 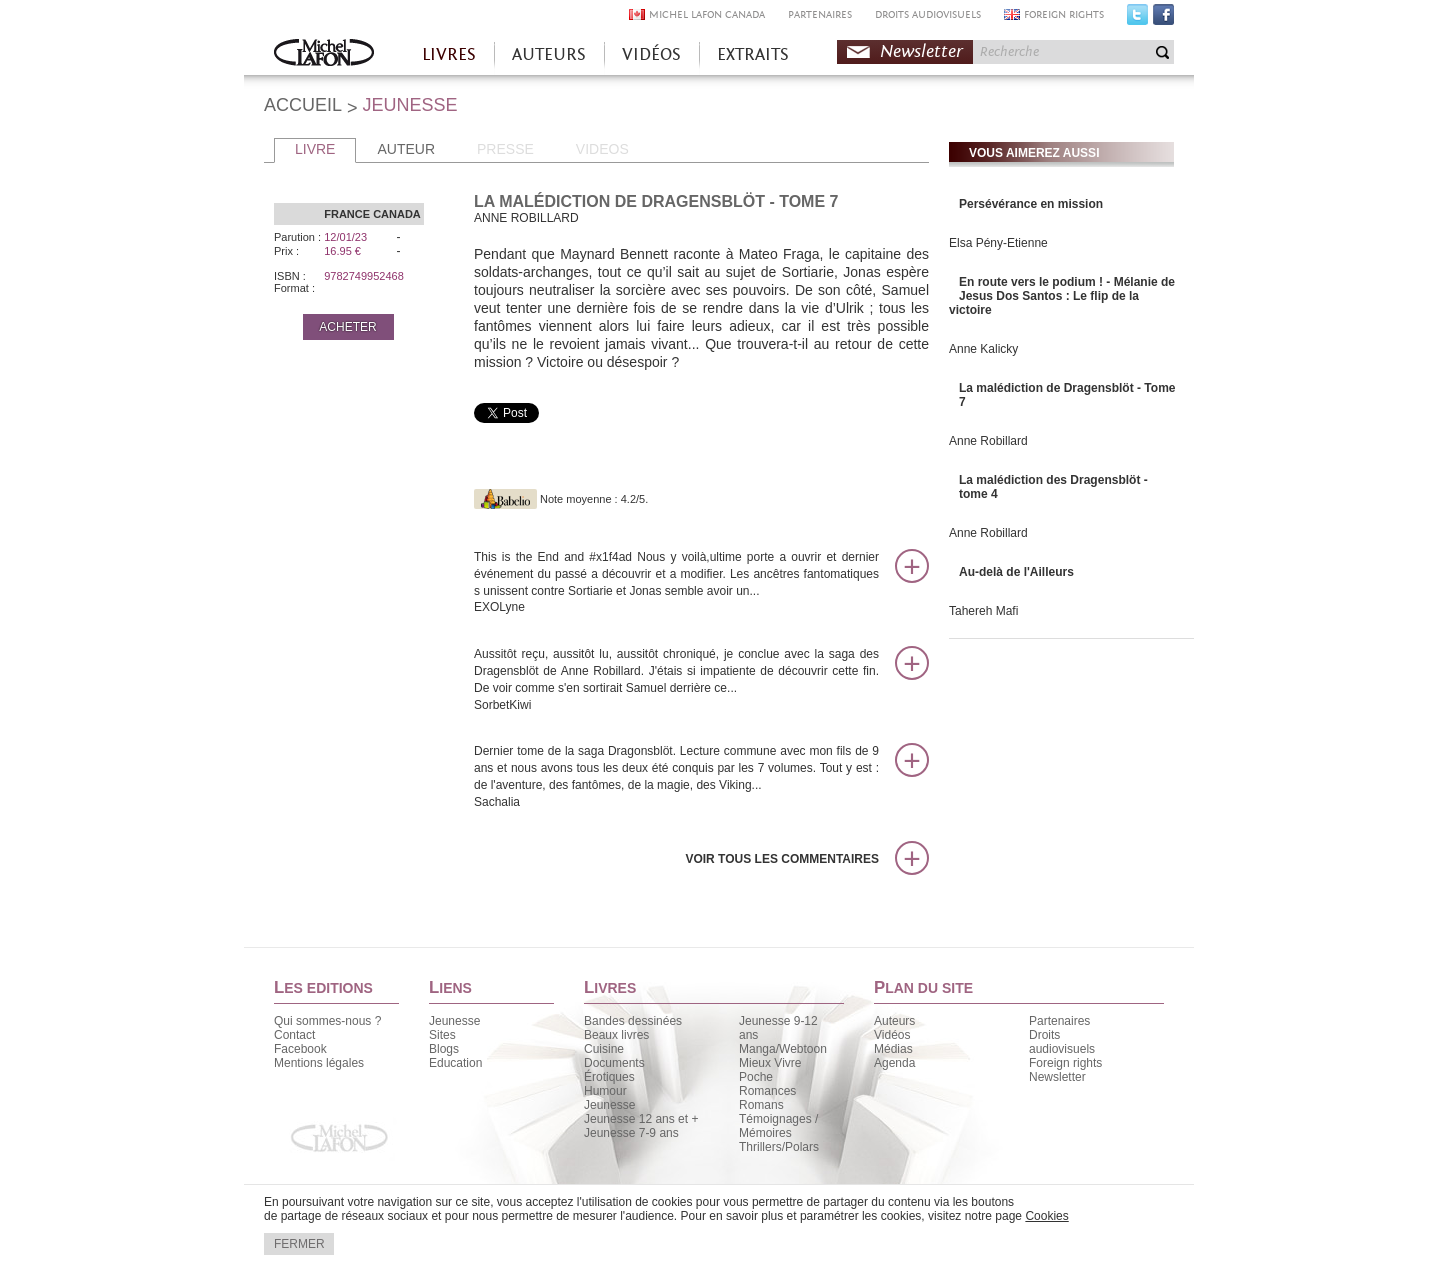 I want to click on Romances, so click(x=767, y=1091).